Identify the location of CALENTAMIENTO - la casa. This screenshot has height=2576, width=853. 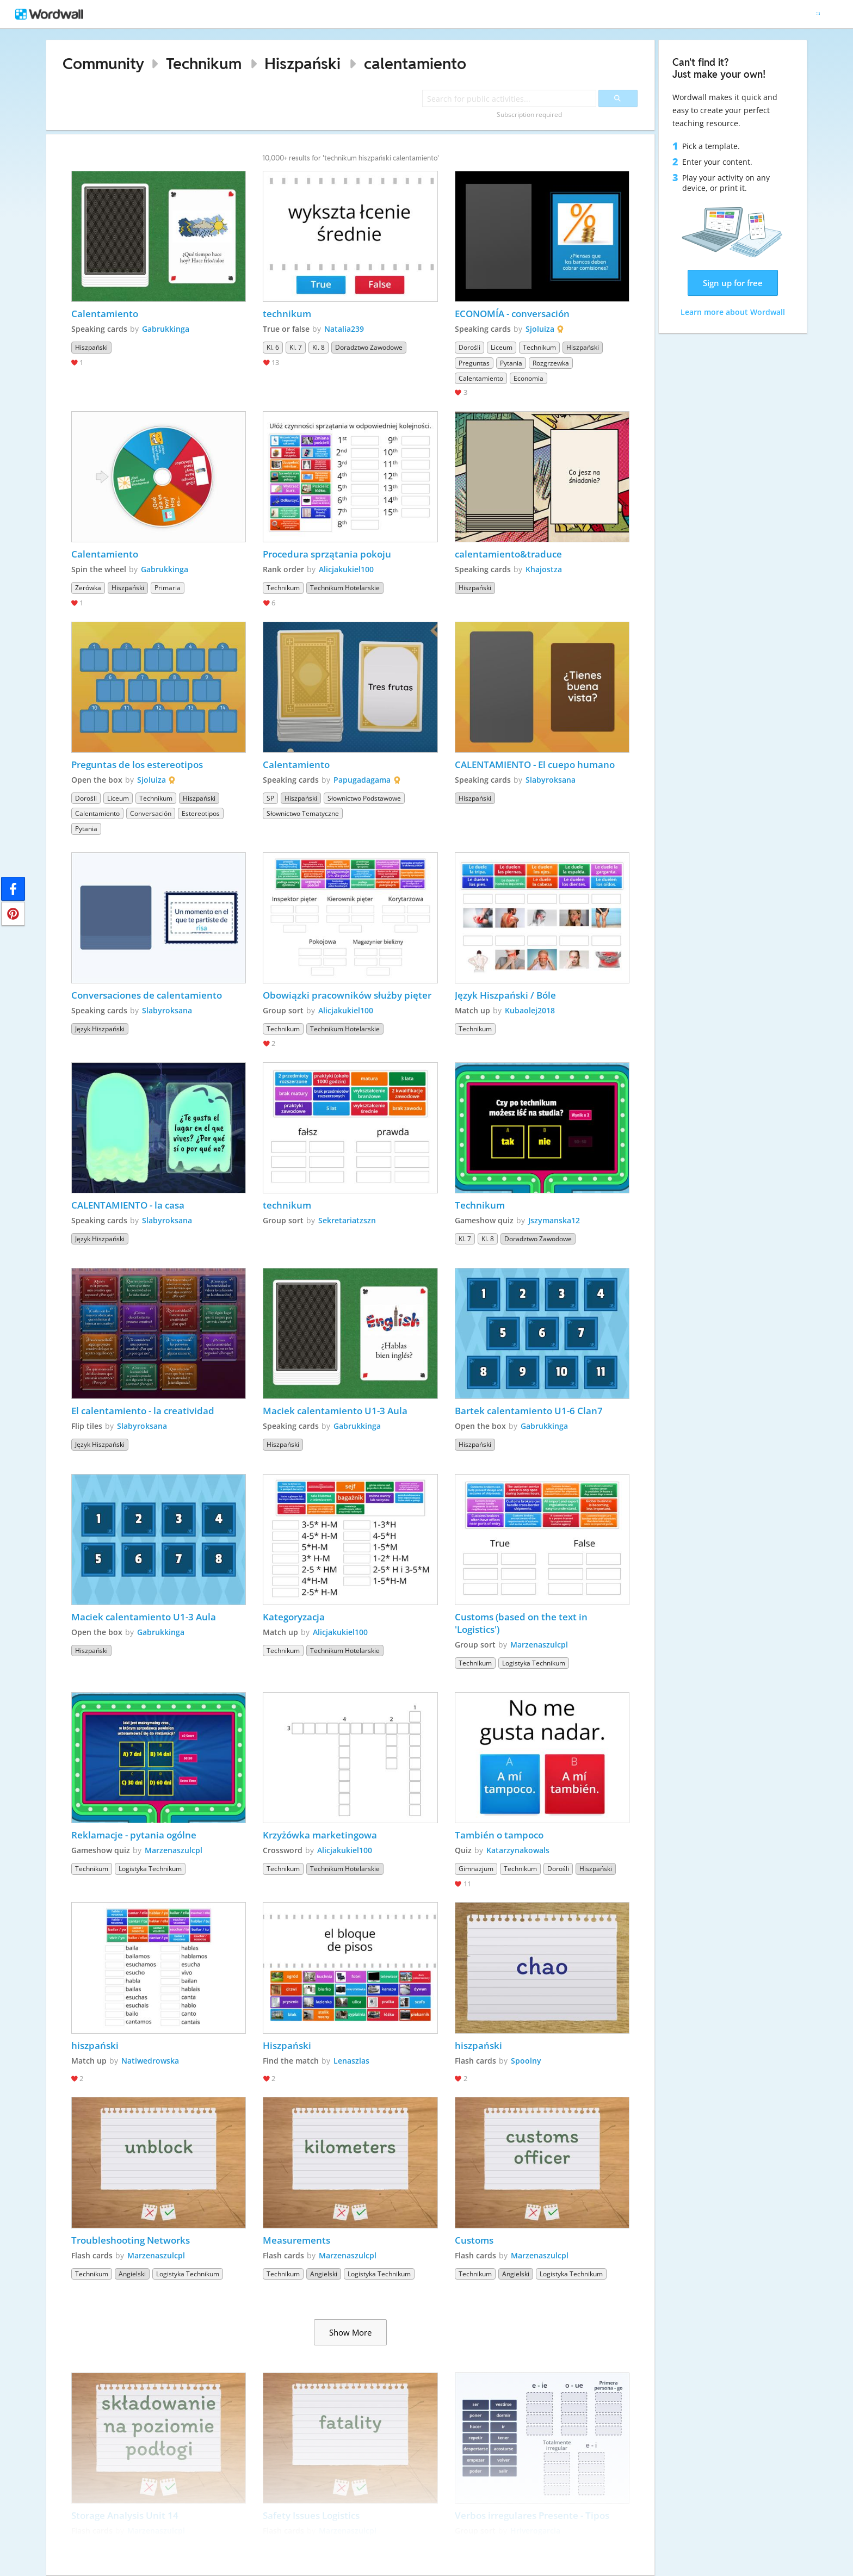
(127, 1205).